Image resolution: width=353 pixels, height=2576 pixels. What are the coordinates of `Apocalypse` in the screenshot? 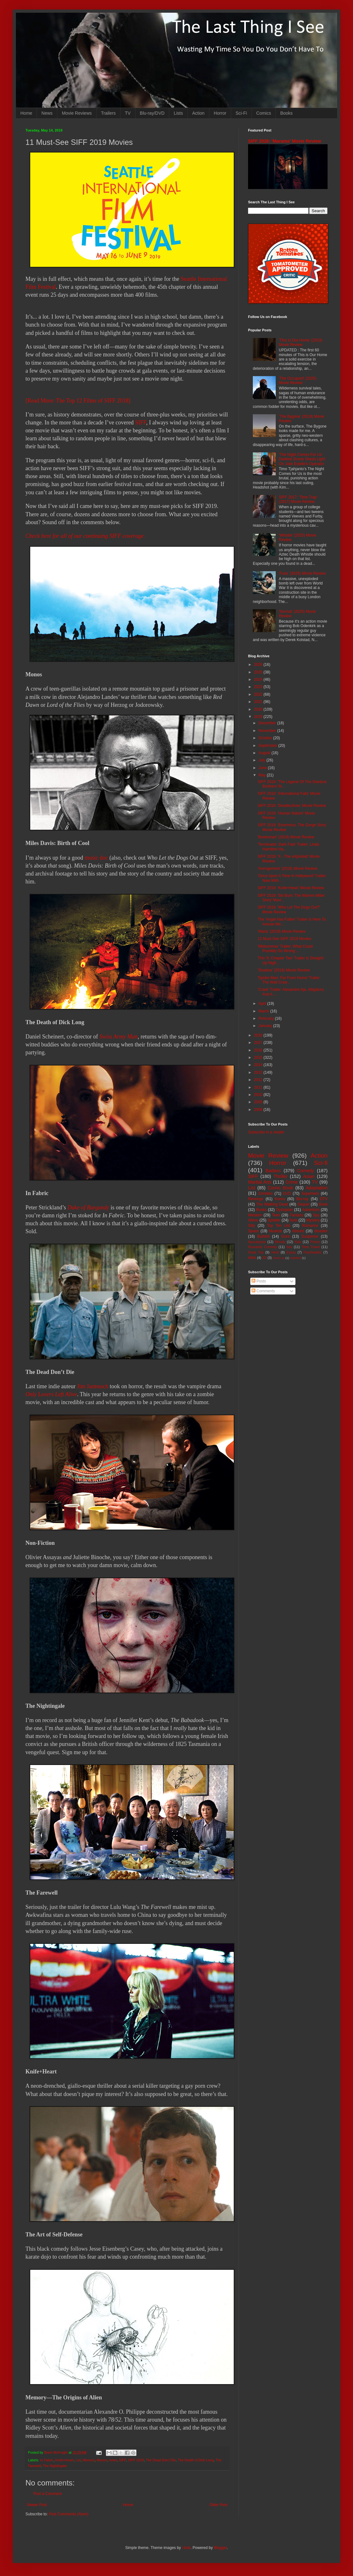 It's located at (257, 1242).